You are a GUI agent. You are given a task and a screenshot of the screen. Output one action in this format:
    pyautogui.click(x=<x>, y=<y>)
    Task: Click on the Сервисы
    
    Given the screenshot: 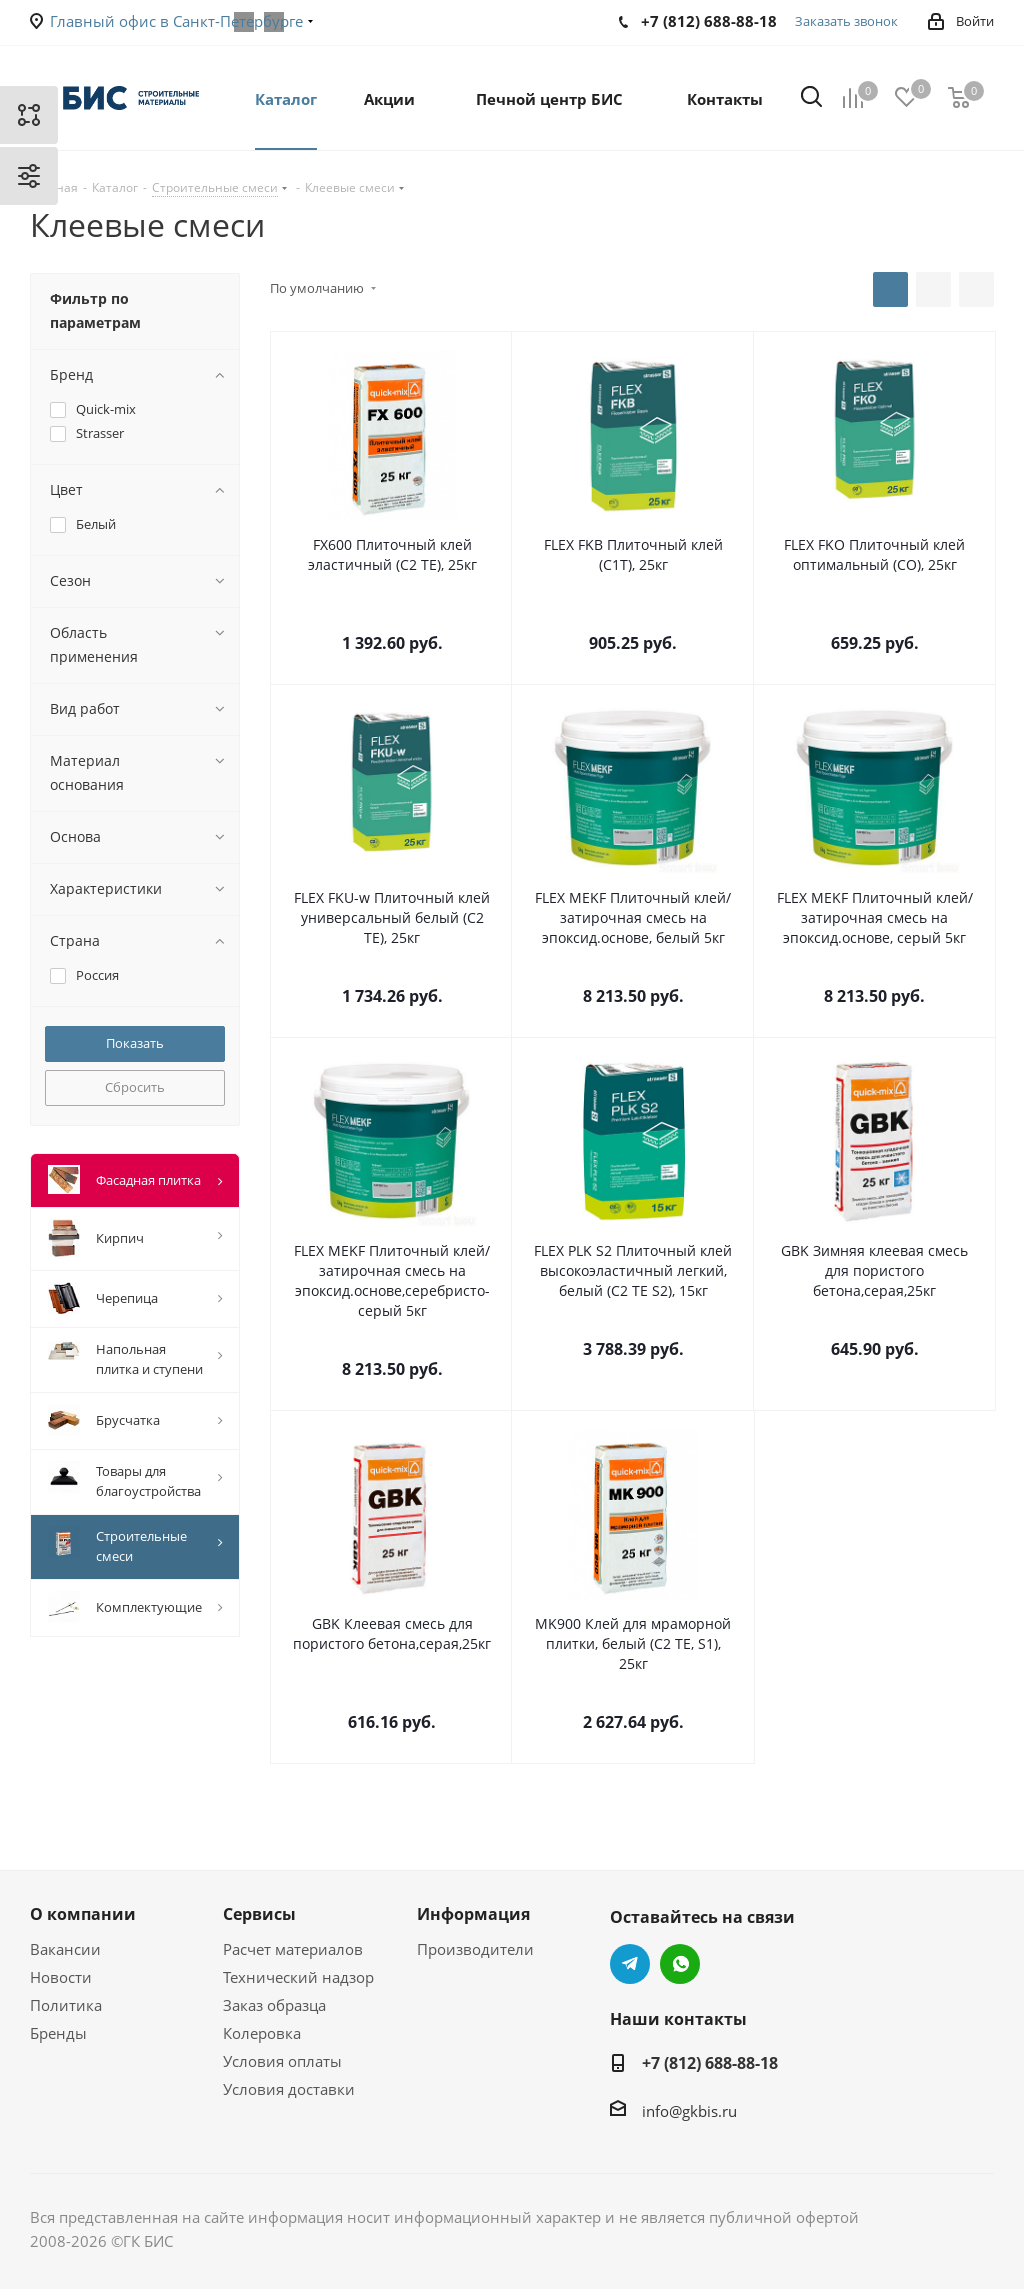 What is the action you would take?
    pyautogui.click(x=259, y=1914)
    